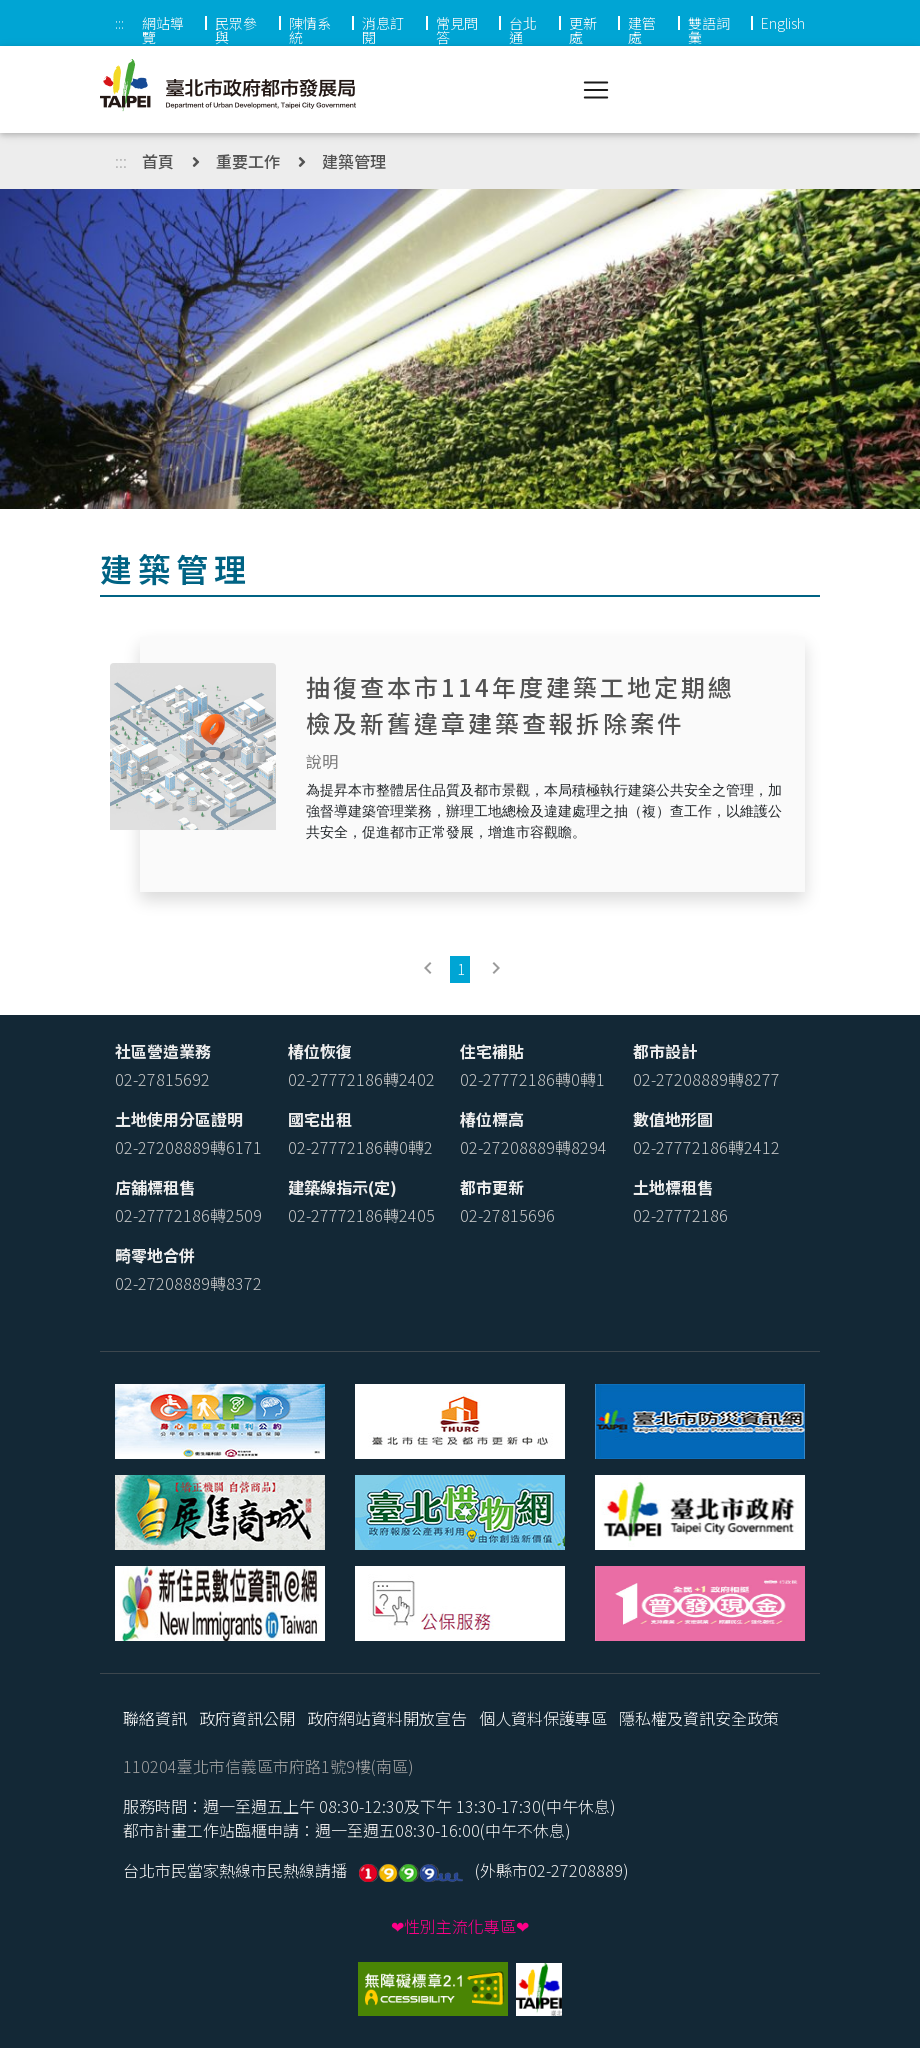 The width and height of the screenshot is (920, 2048). Describe the element at coordinates (583, 30) in the screenshot. I see `更新處` at that location.